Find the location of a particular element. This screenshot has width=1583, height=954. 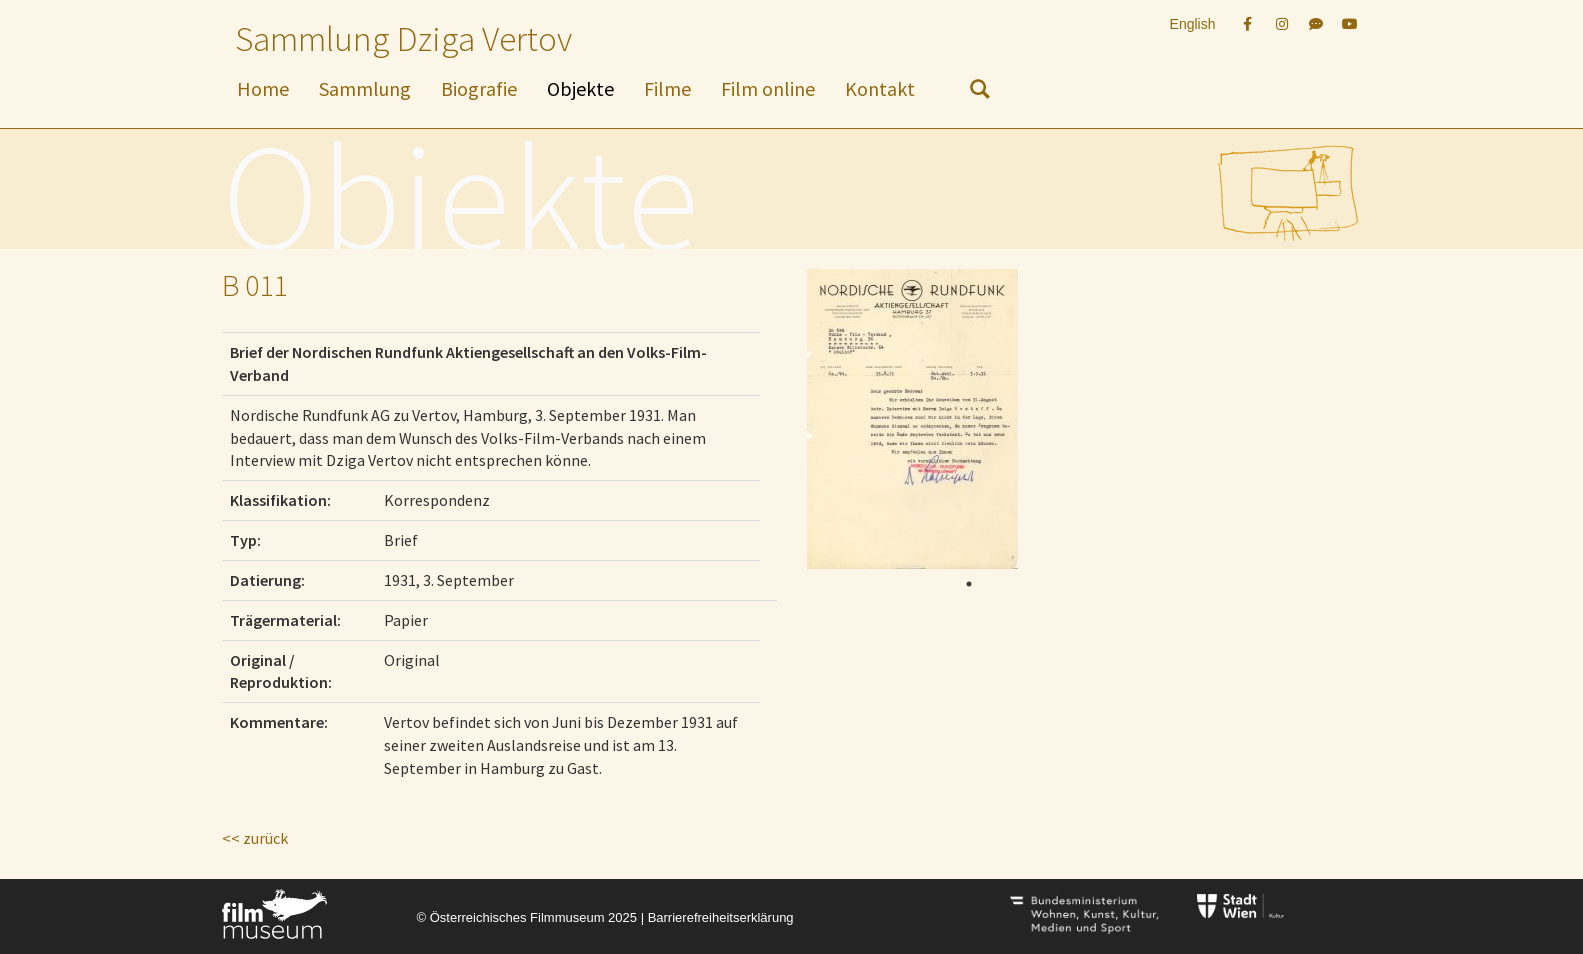

Sammlung Dziga Vertov is located at coordinates (403, 39).